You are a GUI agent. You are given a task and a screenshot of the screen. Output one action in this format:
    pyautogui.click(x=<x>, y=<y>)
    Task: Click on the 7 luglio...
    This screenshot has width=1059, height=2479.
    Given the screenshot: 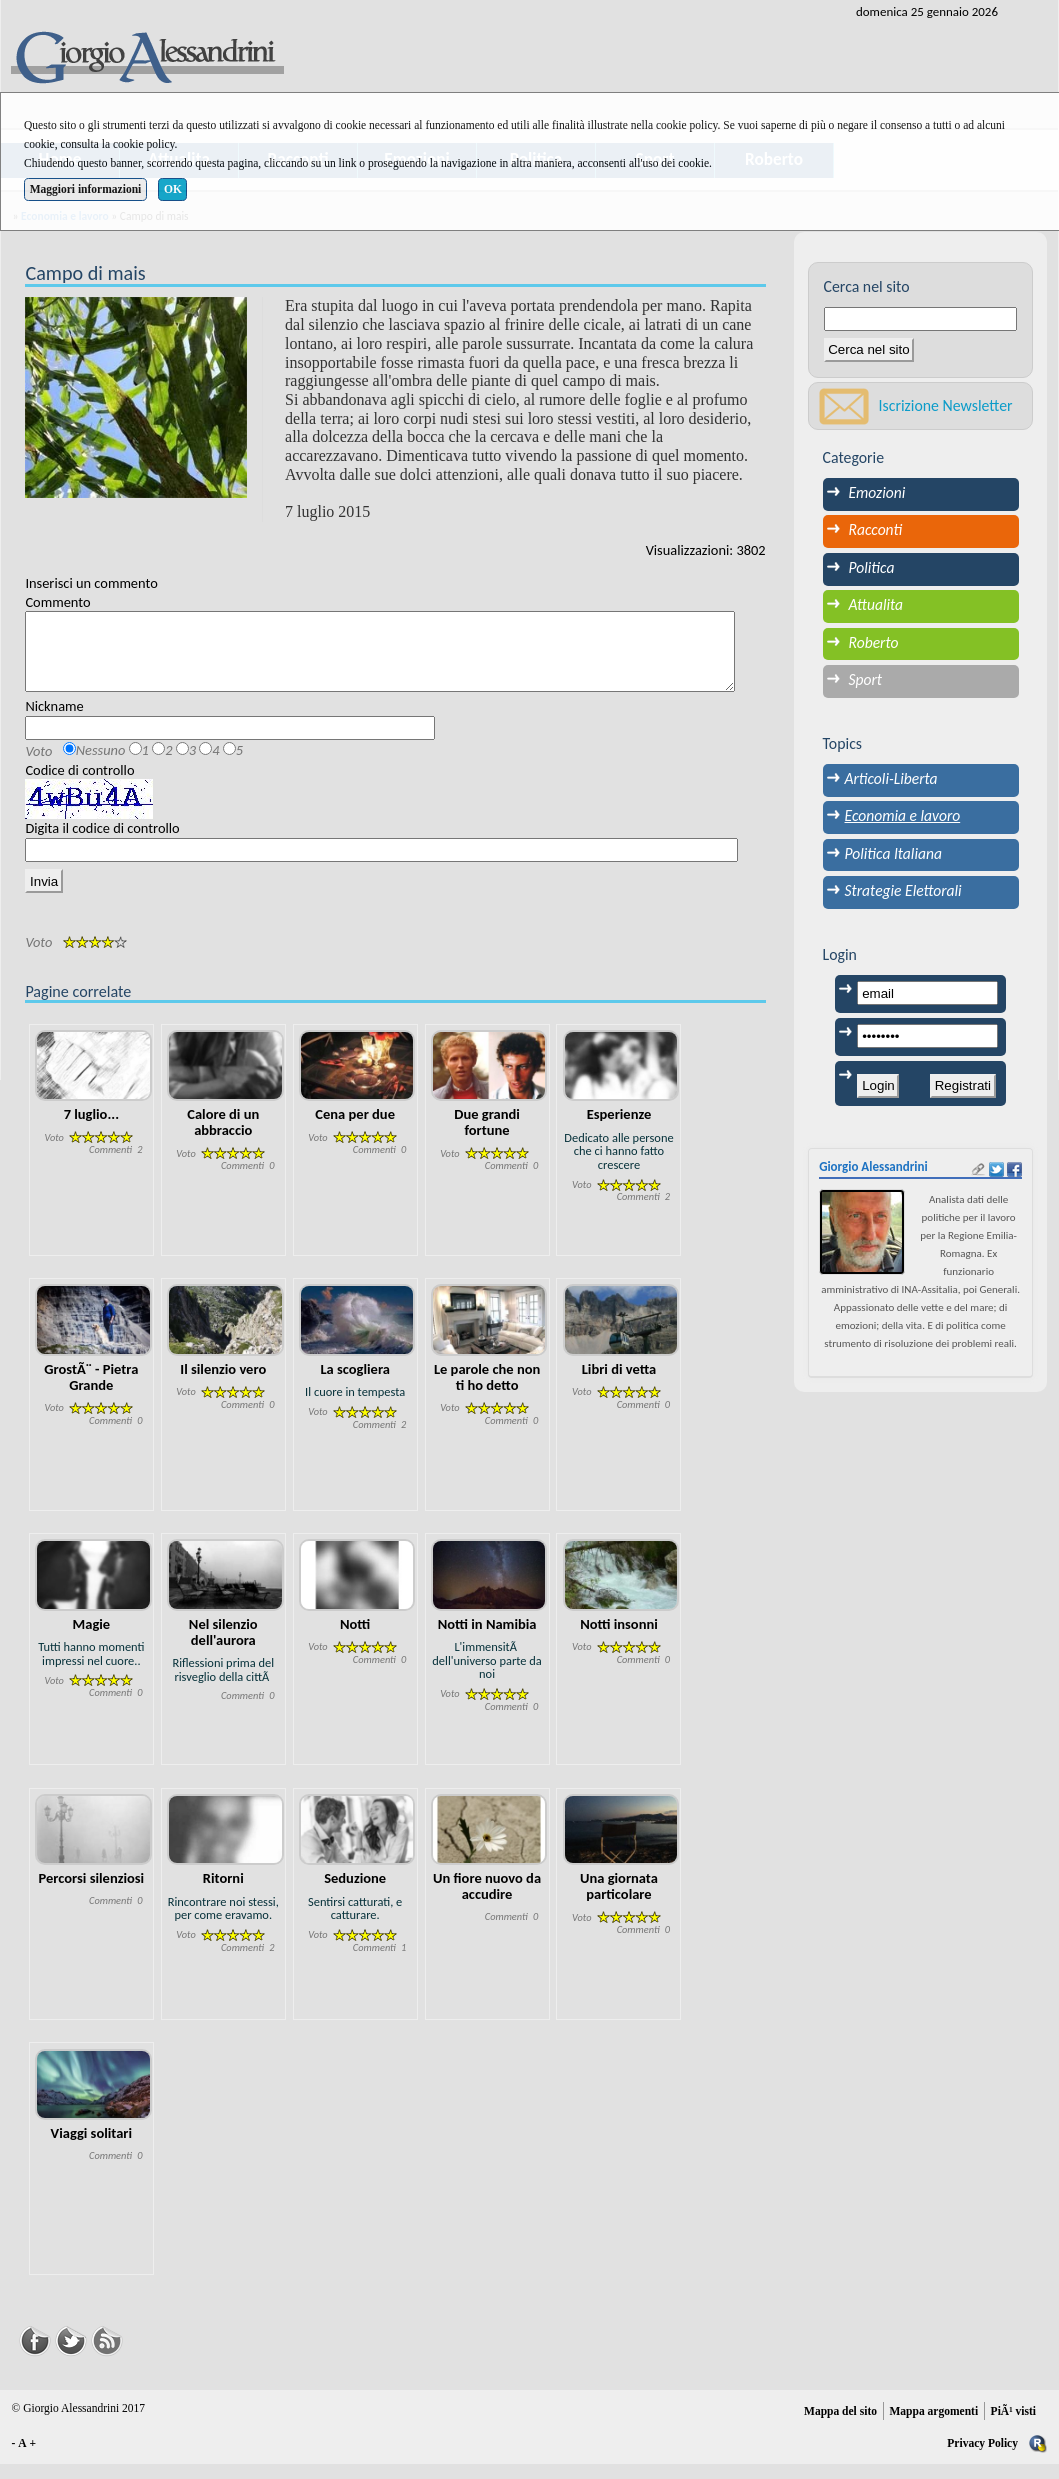 What is the action you would take?
    pyautogui.click(x=91, y=1129)
    